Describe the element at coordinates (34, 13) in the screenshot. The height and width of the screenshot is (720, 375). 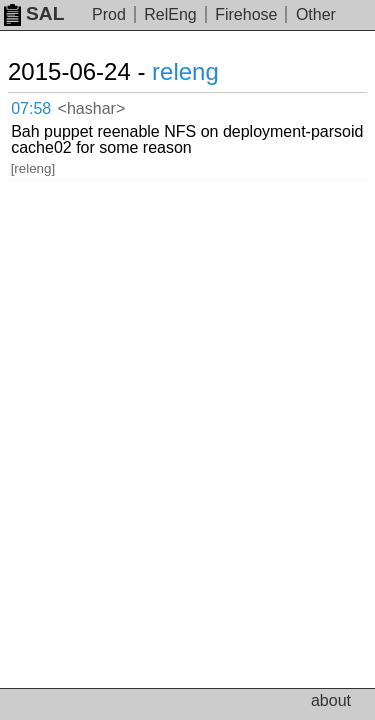
I see `SAL` at that location.